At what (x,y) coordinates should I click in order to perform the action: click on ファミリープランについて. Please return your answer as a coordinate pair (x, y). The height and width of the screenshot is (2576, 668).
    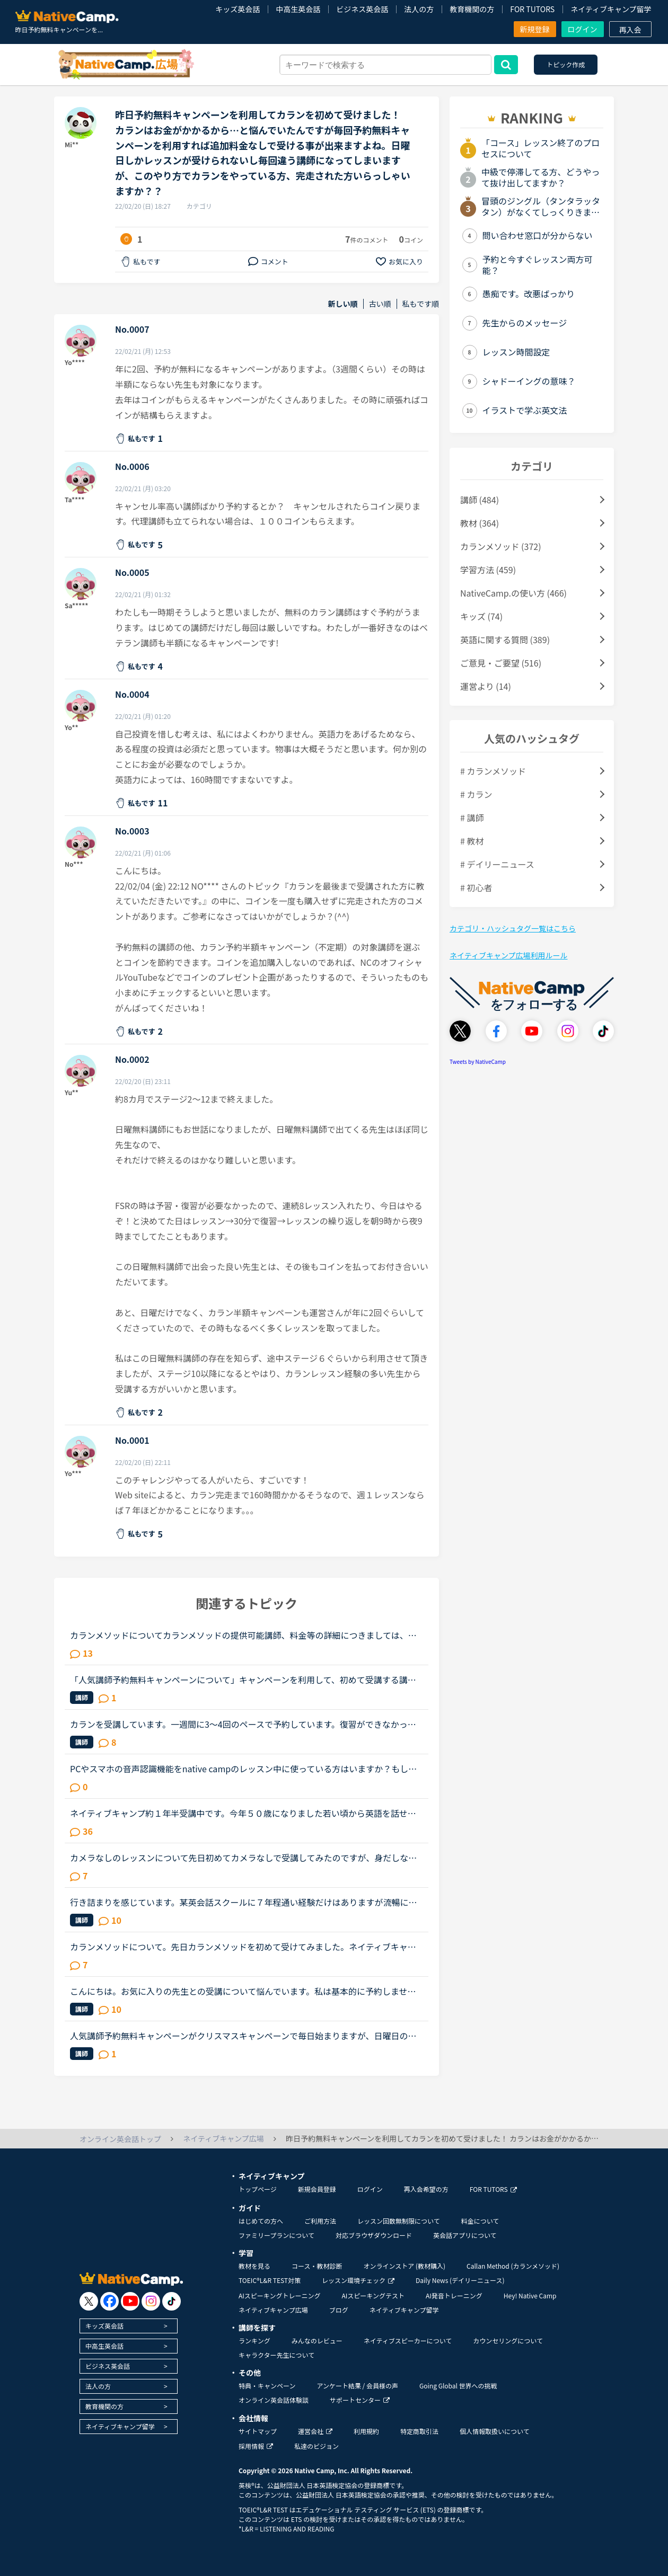
    Looking at the image, I should click on (276, 2235).